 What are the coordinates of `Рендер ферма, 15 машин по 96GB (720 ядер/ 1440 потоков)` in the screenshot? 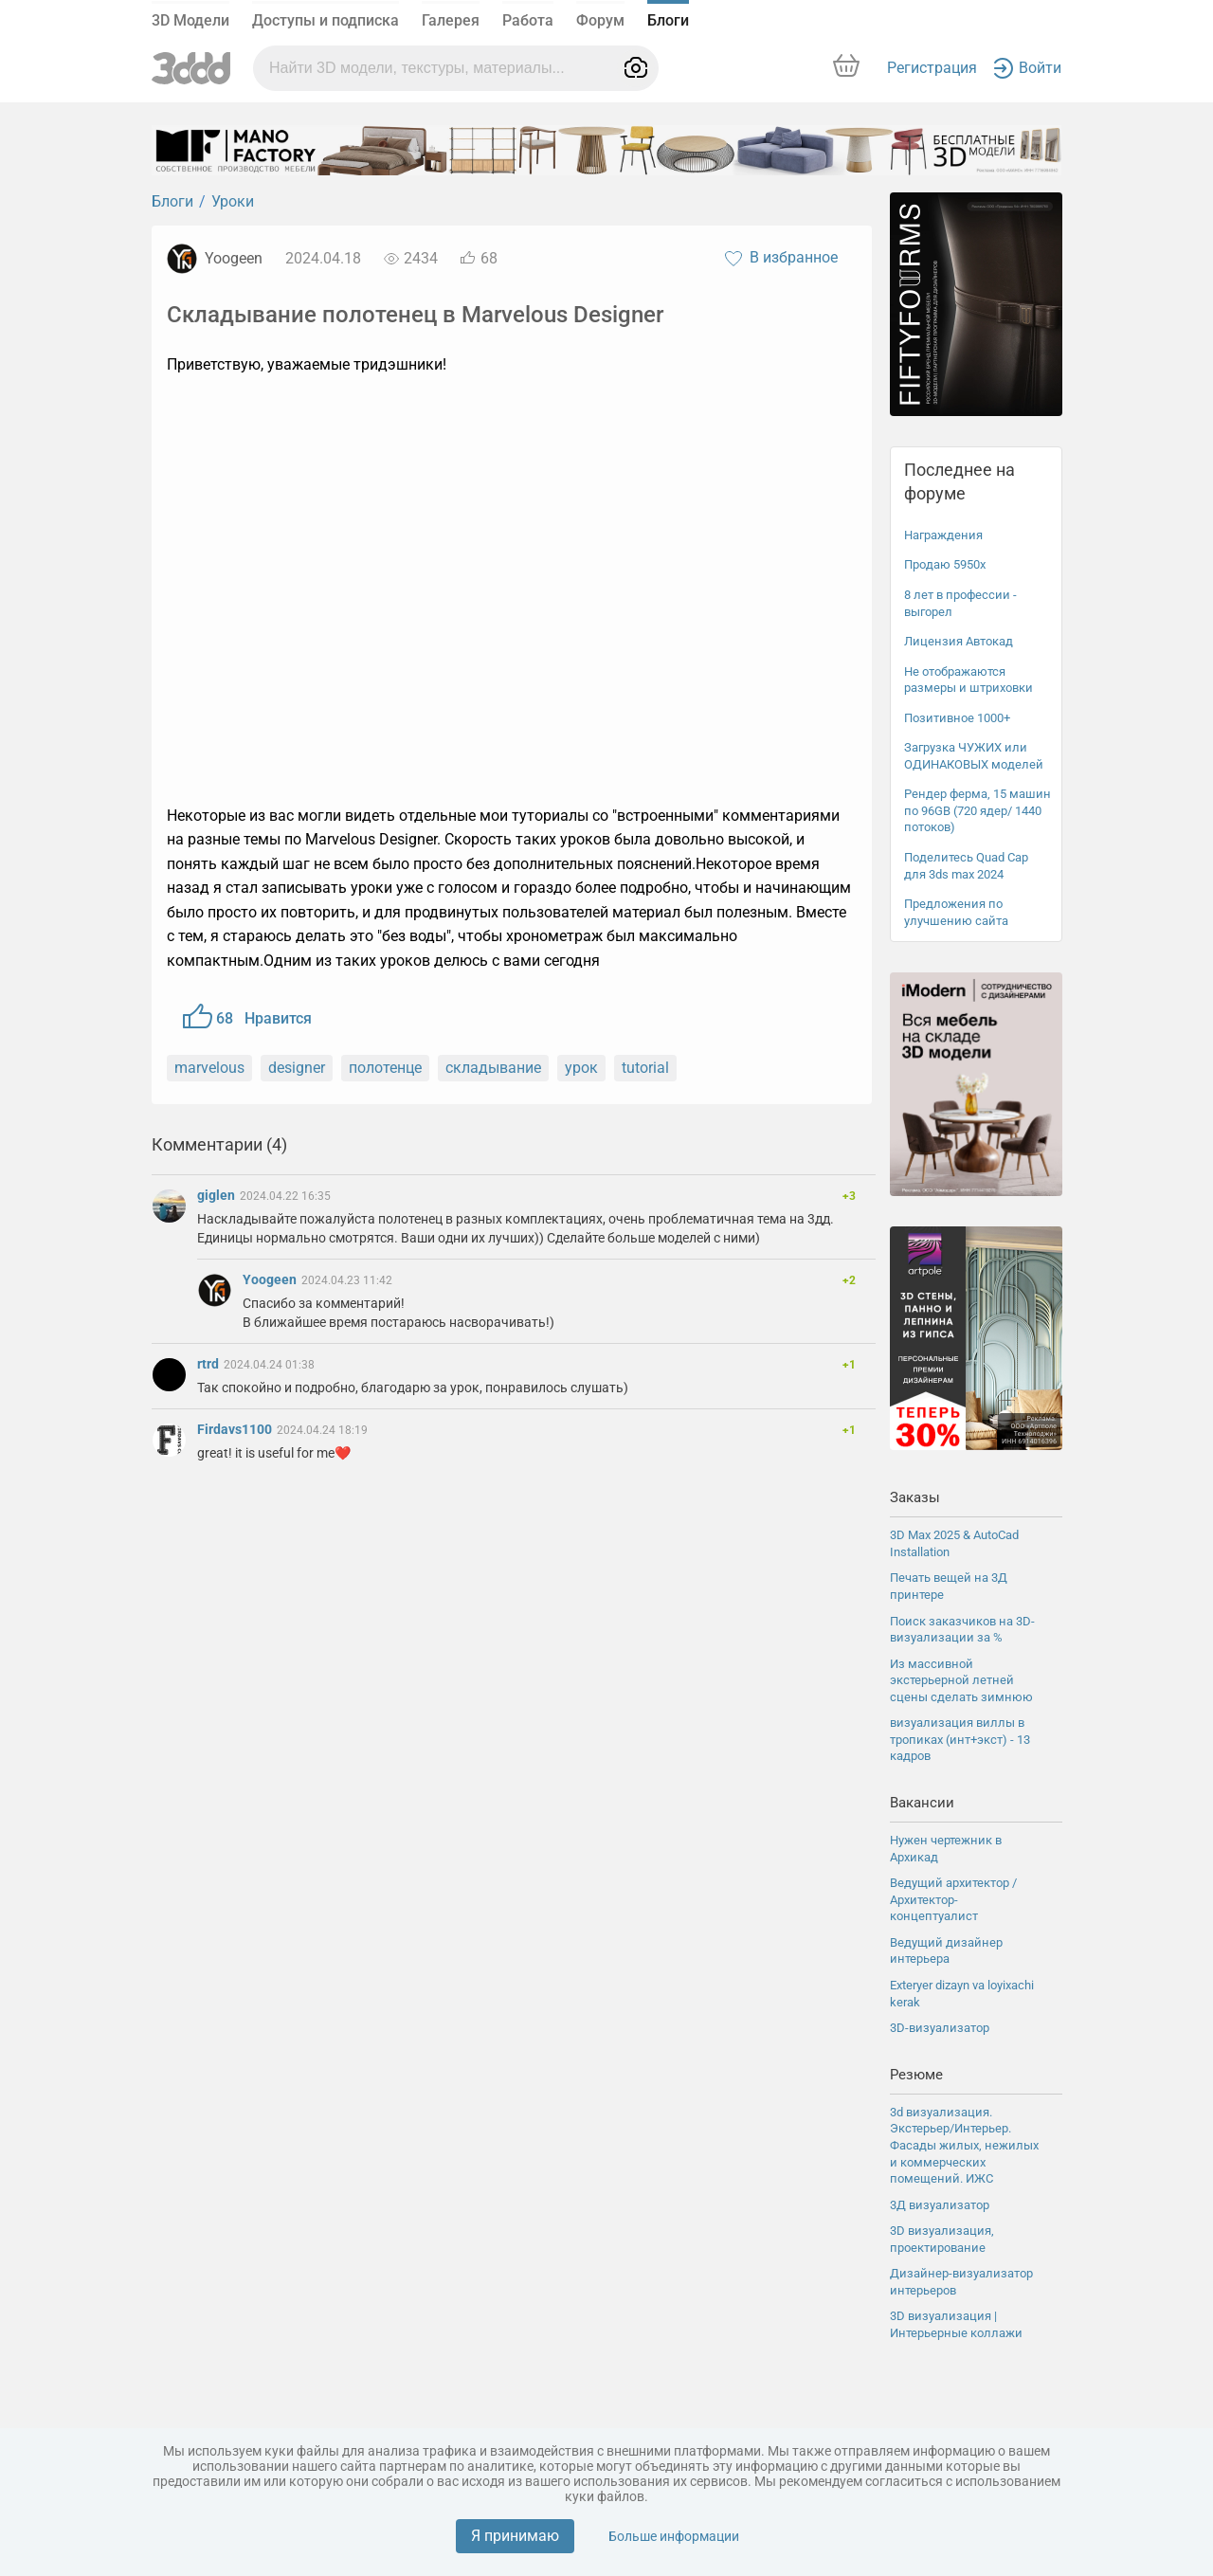 It's located at (977, 810).